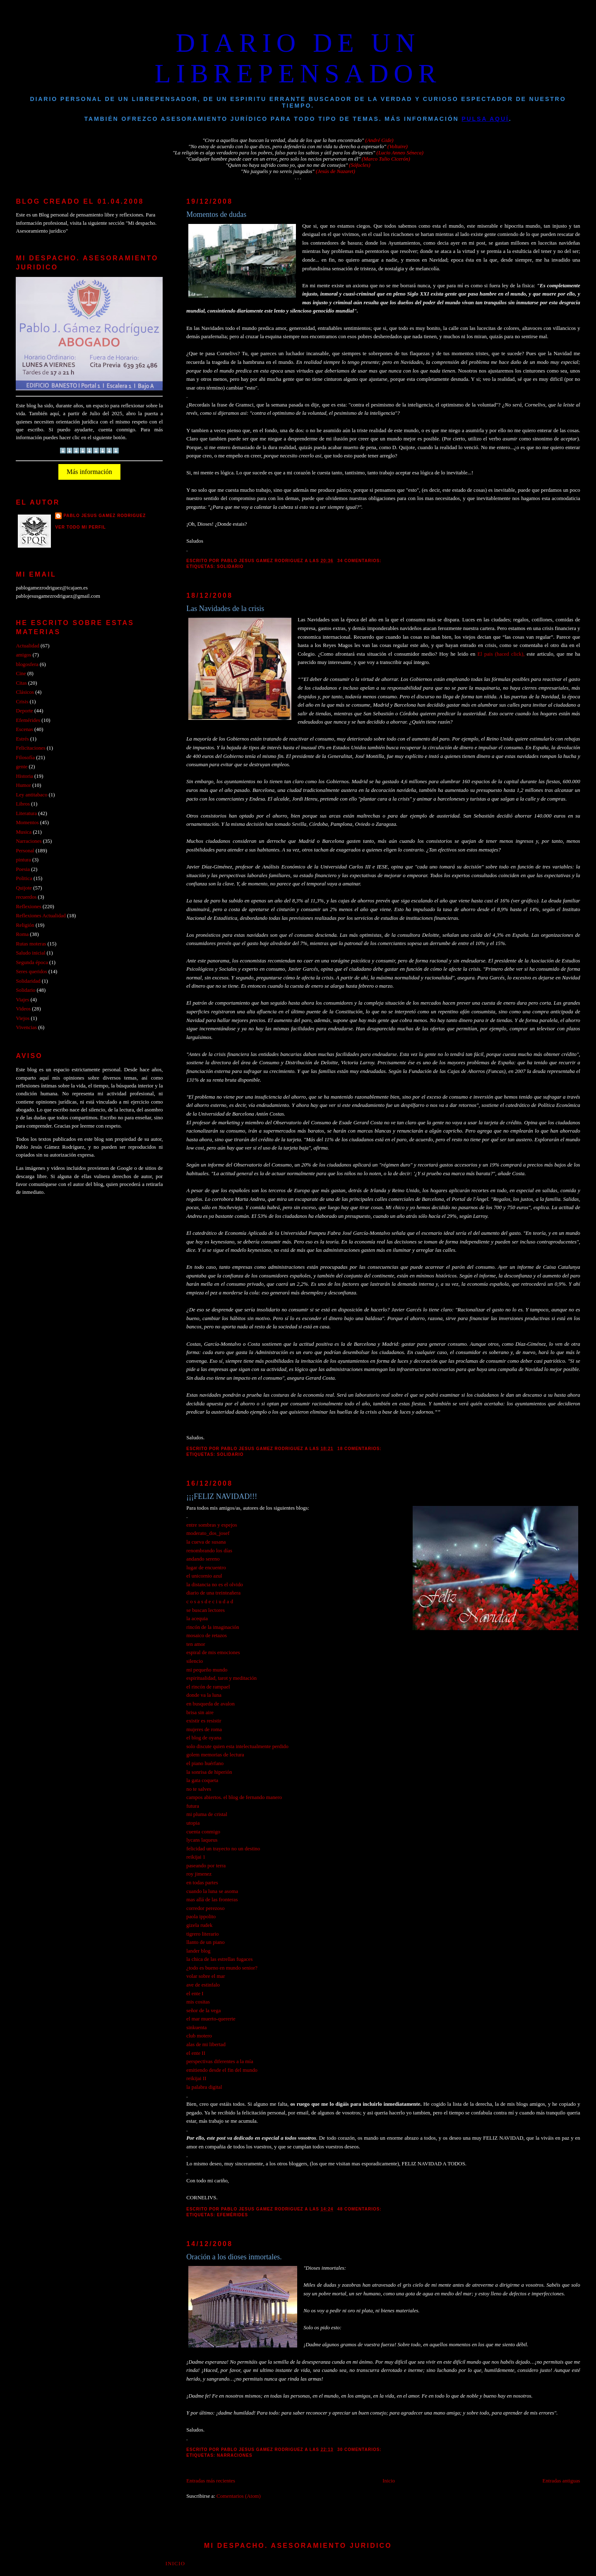 Image resolution: width=596 pixels, height=2576 pixels. I want to click on entre sombras y espejos, so click(211, 1525).